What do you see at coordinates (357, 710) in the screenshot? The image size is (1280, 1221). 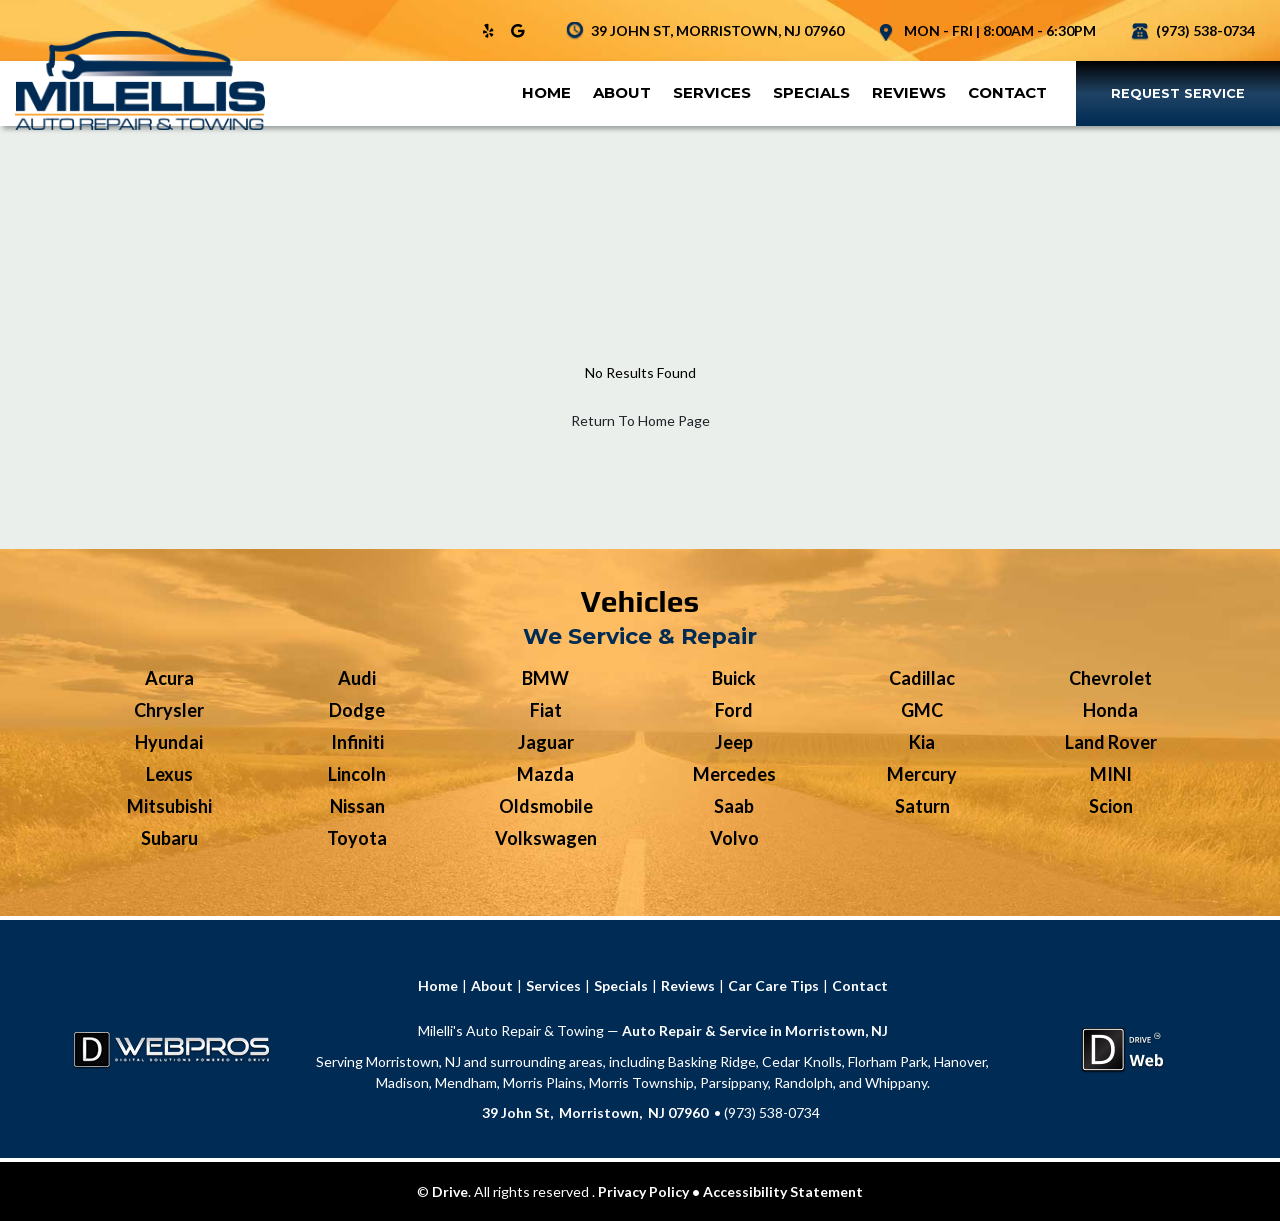 I see `Dodge` at bounding box center [357, 710].